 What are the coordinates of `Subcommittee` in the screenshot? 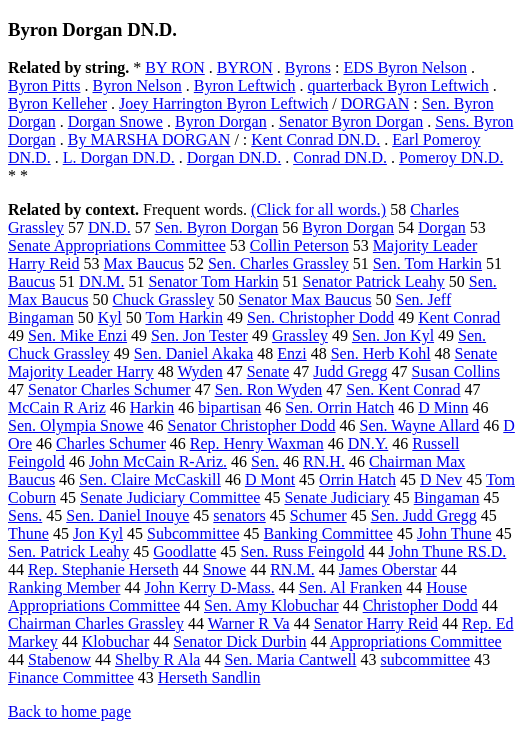 It's located at (193, 533).